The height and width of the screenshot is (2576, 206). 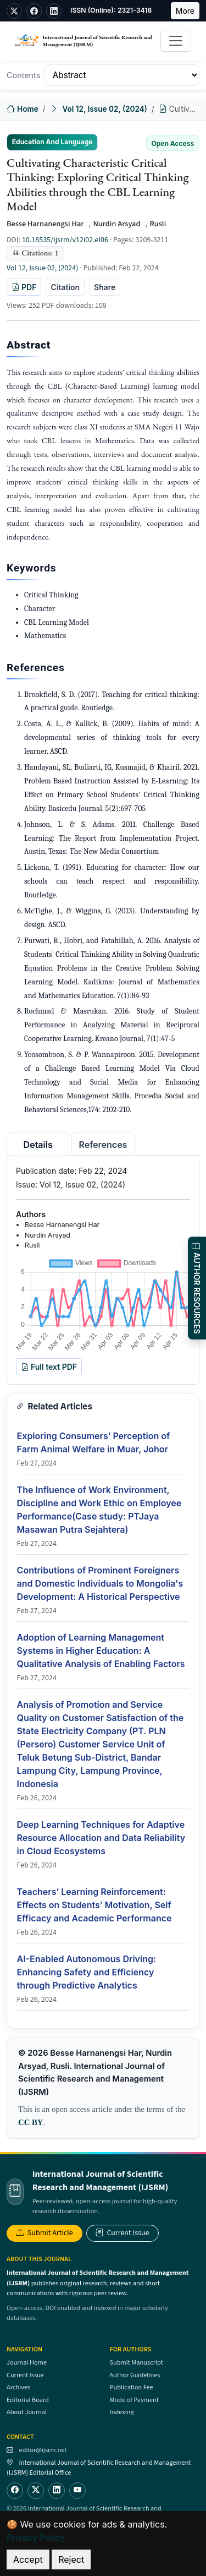 I want to click on [YouTube], so click(x=77, y=2490).